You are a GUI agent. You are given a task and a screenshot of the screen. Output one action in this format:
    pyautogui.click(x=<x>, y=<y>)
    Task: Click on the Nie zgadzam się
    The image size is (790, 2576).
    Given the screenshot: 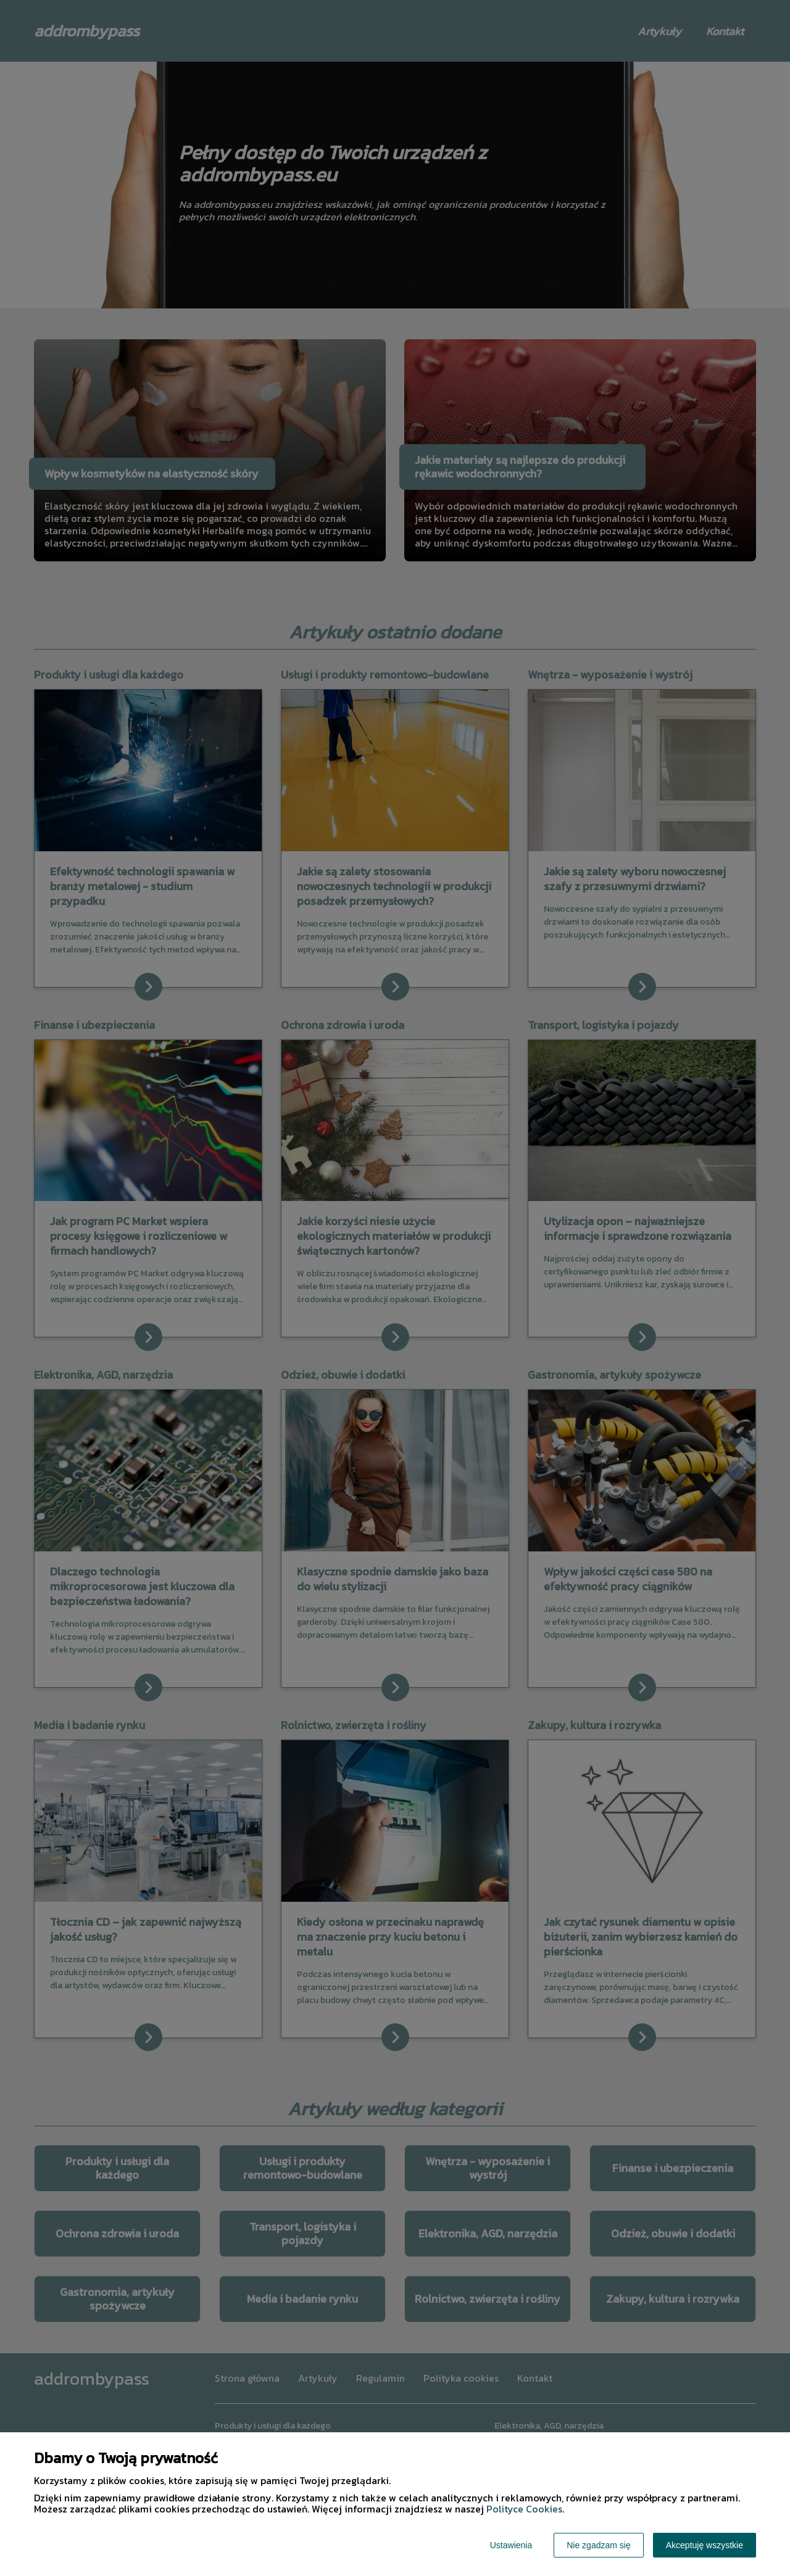 What is the action you would take?
    pyautogui.click(x=599, y=2545)
    